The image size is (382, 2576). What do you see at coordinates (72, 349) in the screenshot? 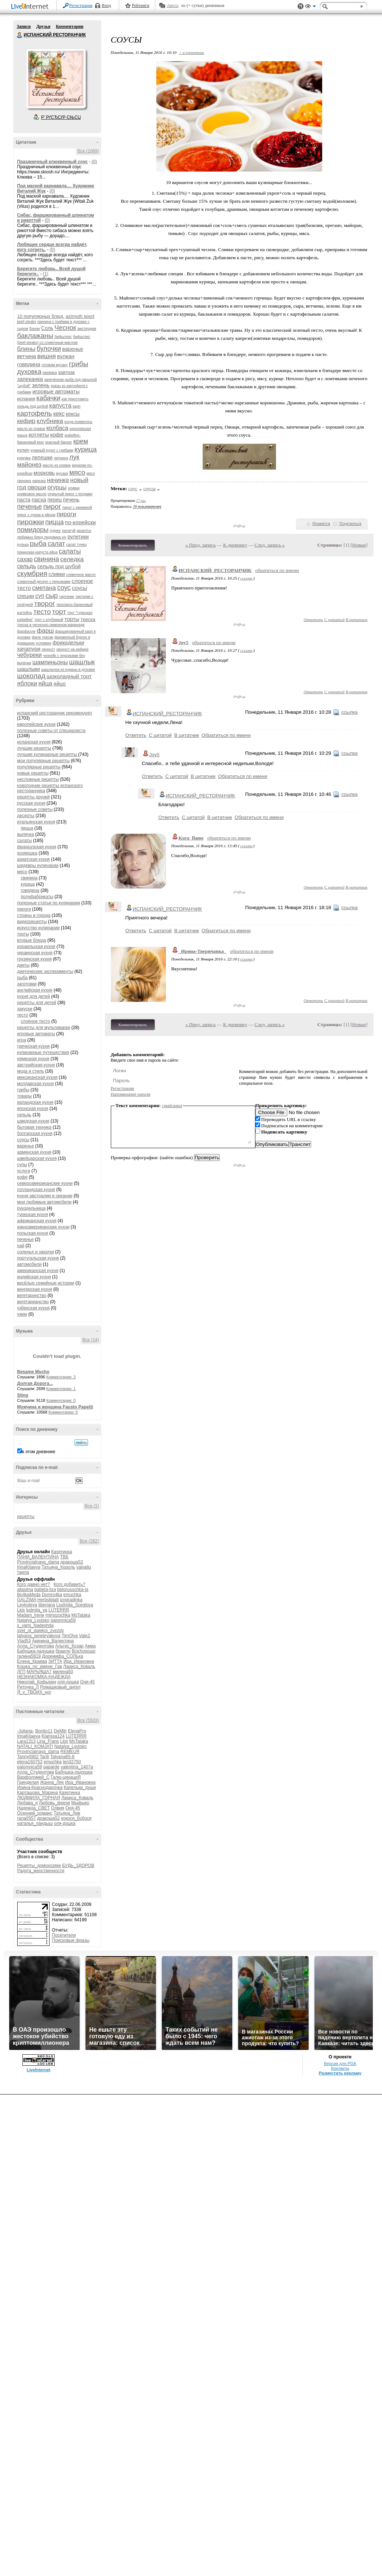
I see `варенье` at bounding box center [72, 349].